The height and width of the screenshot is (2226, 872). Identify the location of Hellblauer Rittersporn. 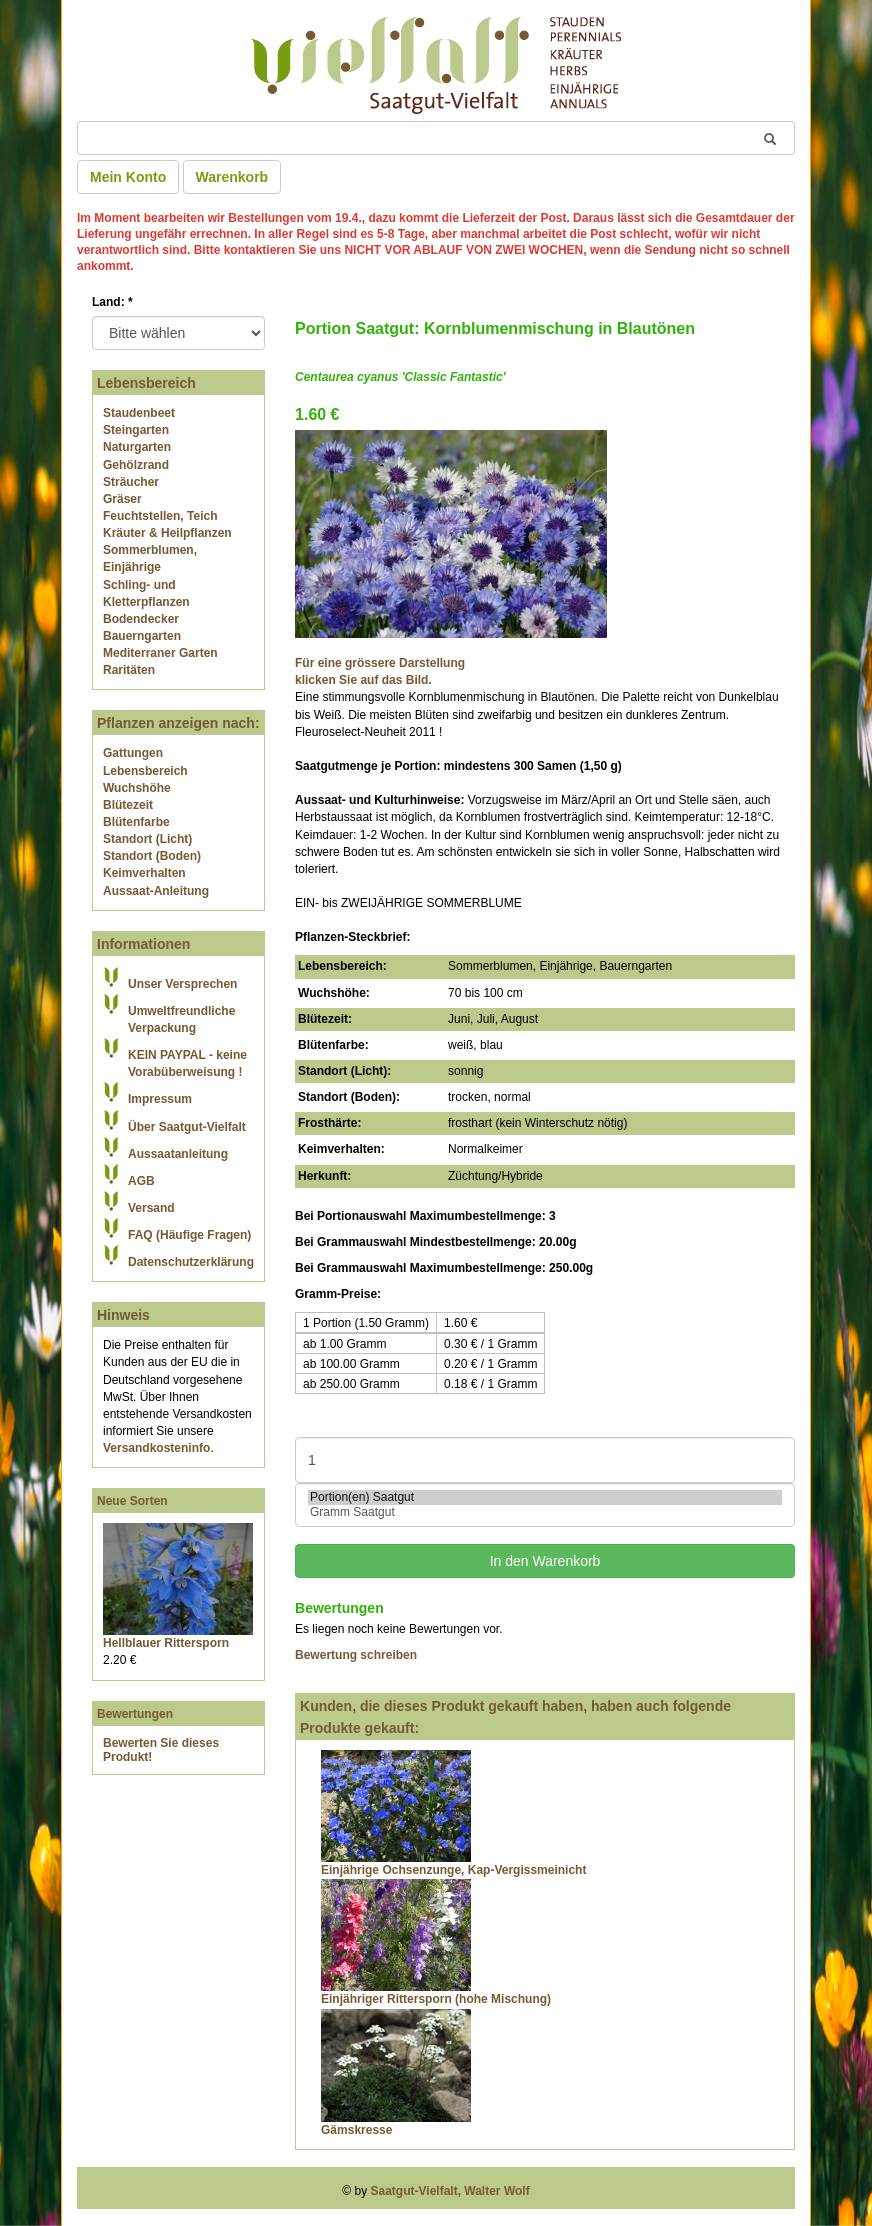
(166, 1643).